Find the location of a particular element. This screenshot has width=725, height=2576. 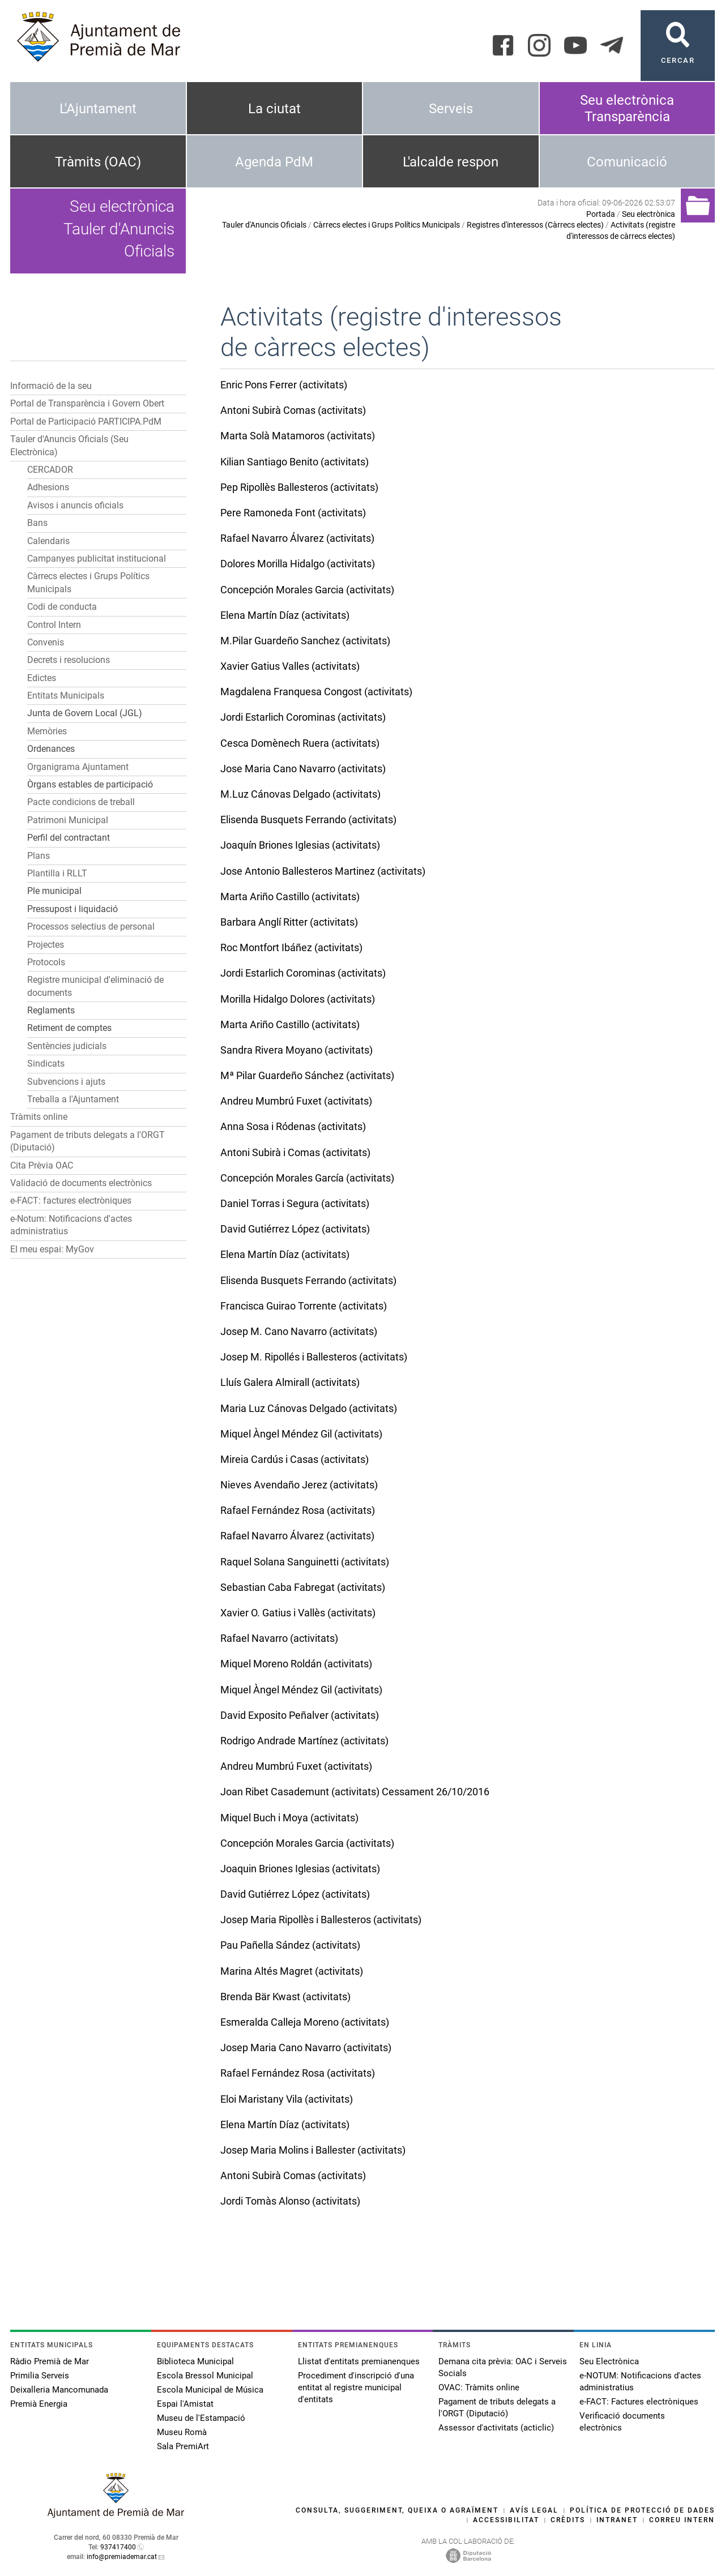

Llistat d'entitats premianenques is located at coordinates (359, 2361).